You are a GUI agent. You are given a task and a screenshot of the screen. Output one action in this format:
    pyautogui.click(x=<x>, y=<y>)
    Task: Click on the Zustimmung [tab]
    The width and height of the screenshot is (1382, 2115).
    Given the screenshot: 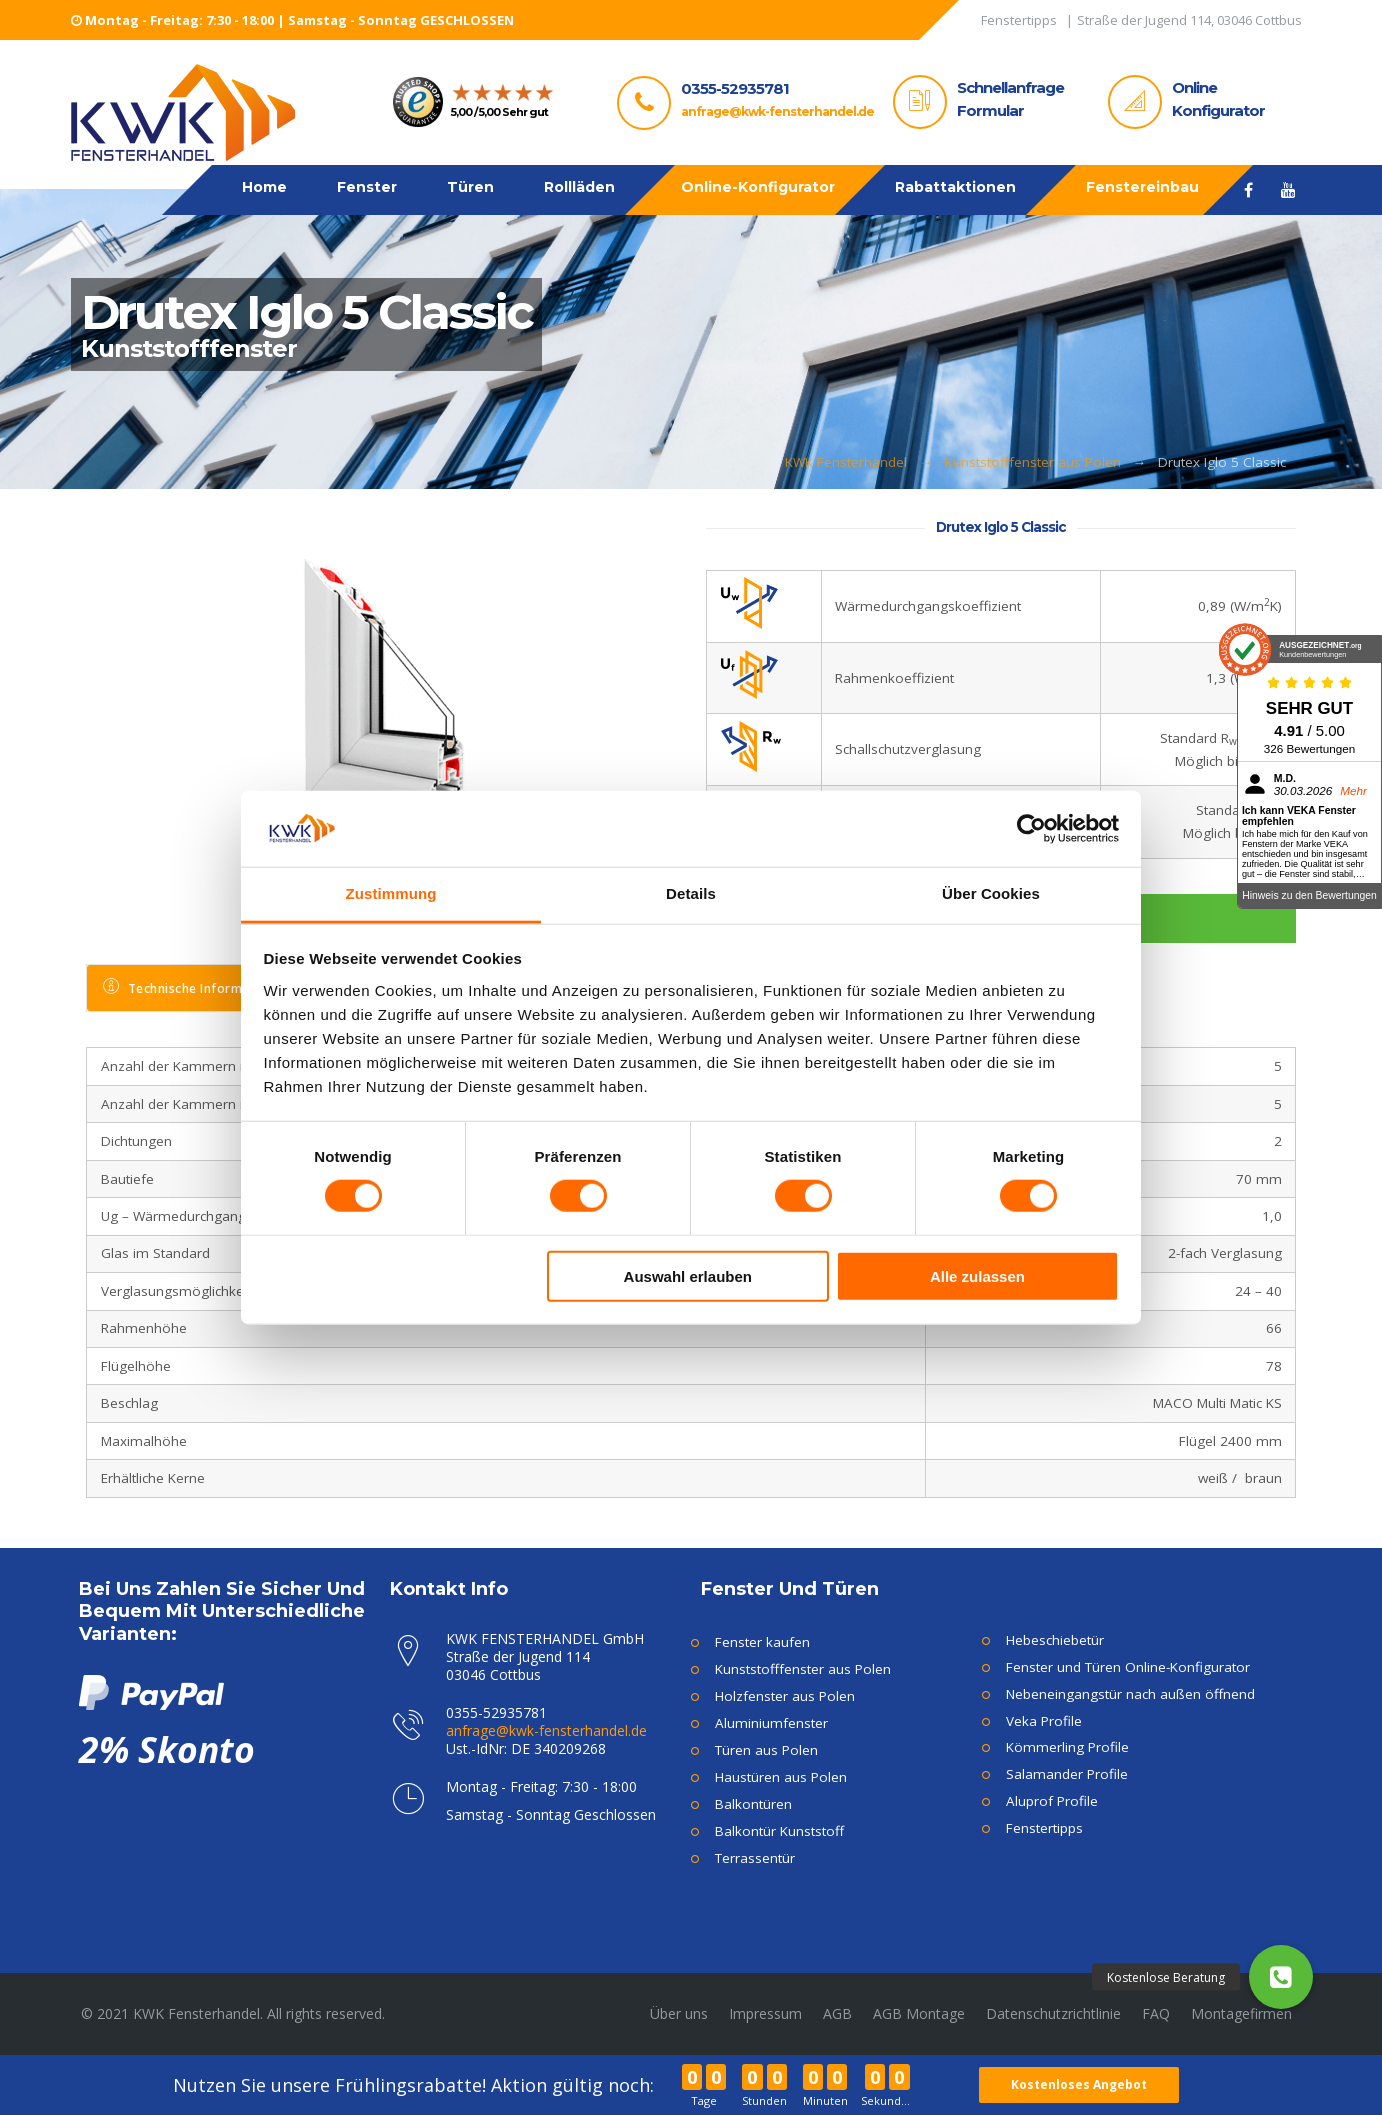 What is the action you would take?
    pyautogui.click(x=391, y=893)
    